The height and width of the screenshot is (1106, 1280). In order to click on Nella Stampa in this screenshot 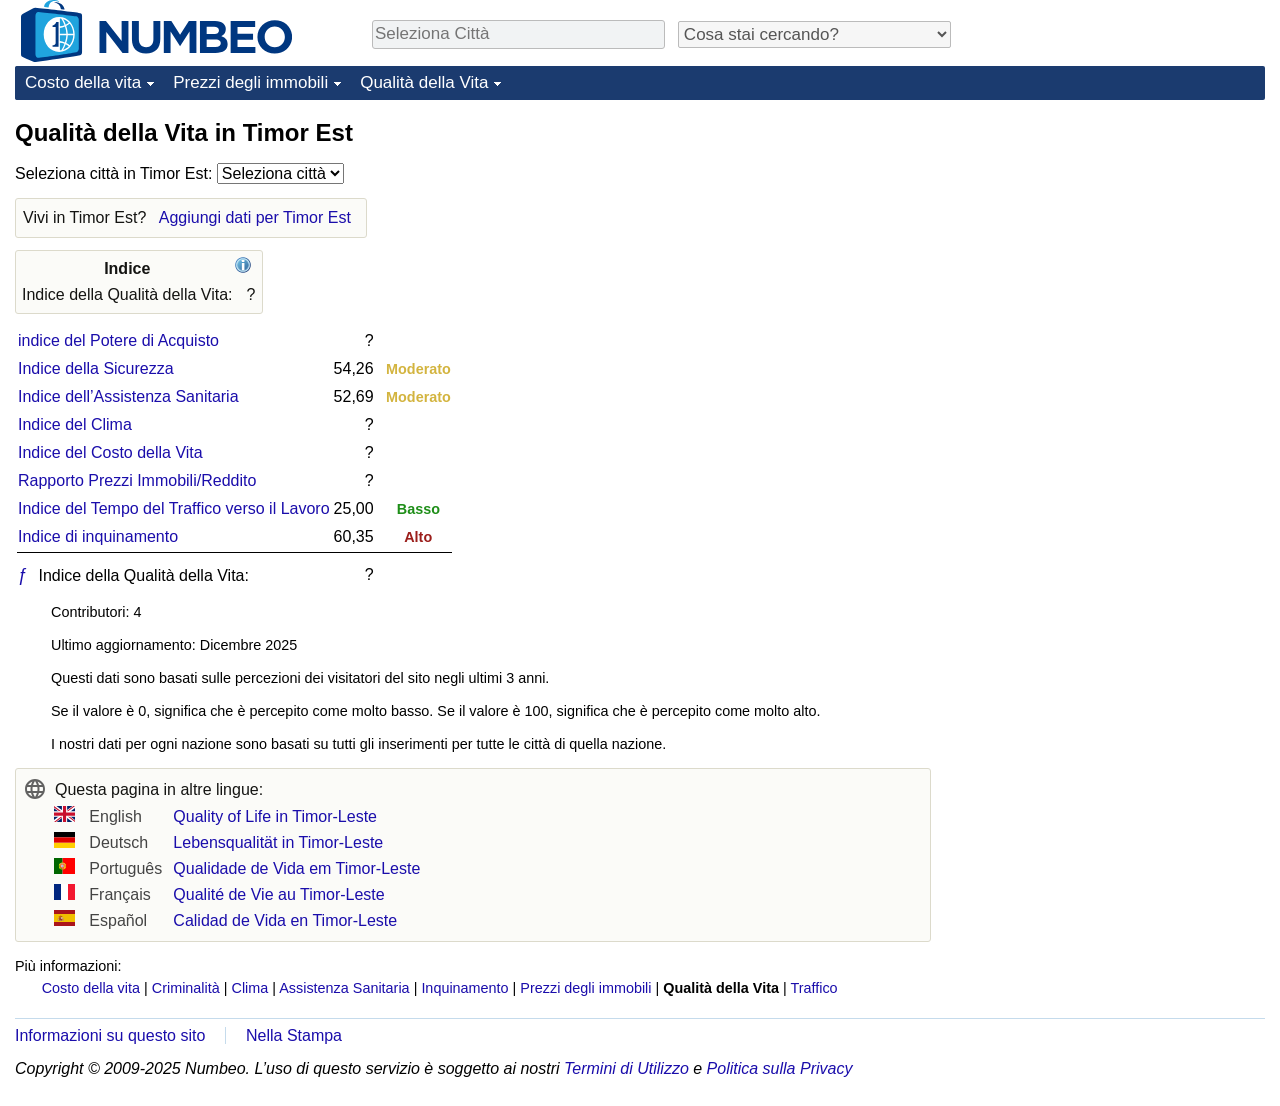, I will do `click(294, 1035)`.